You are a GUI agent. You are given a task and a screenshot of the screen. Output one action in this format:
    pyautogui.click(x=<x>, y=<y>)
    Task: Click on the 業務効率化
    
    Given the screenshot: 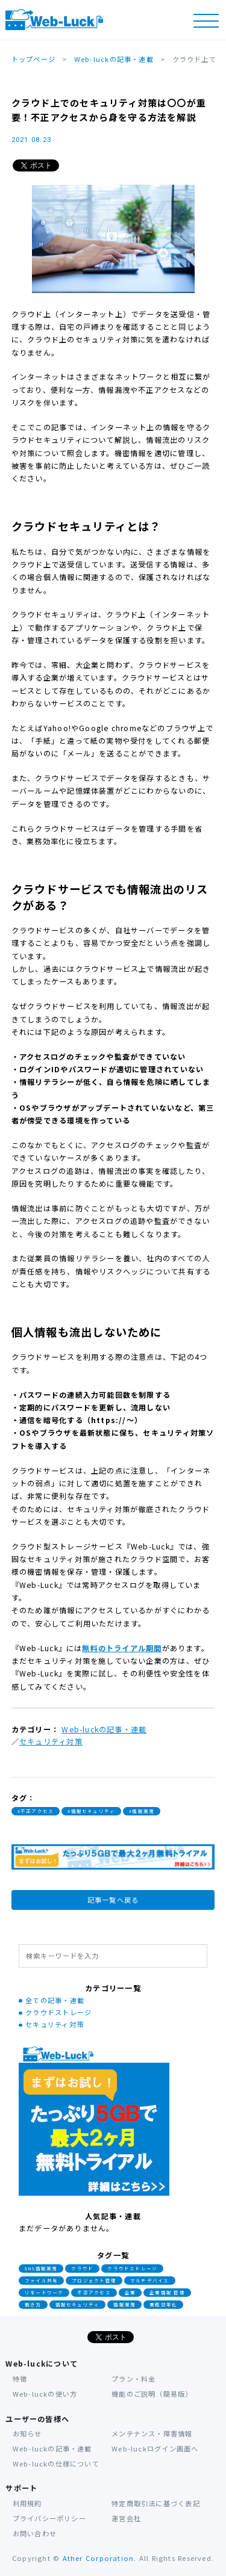 What is the action you would take?
    pyautogui.click(x=163, y=2304)
    